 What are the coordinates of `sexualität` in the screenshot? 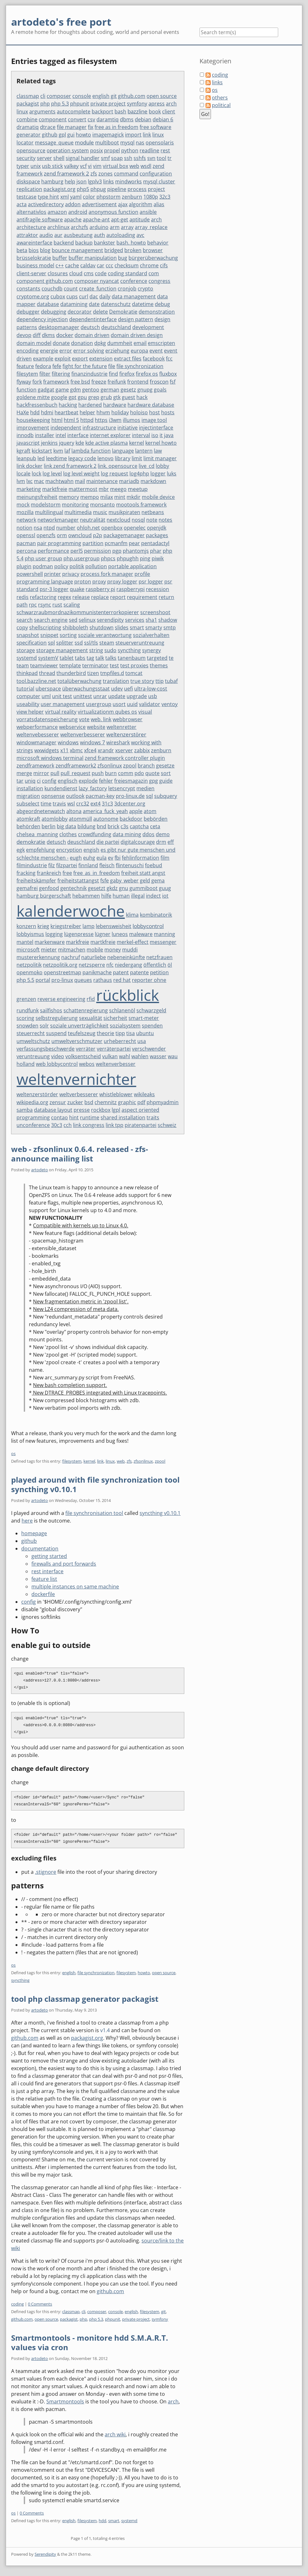 It's located at (90, 1017).